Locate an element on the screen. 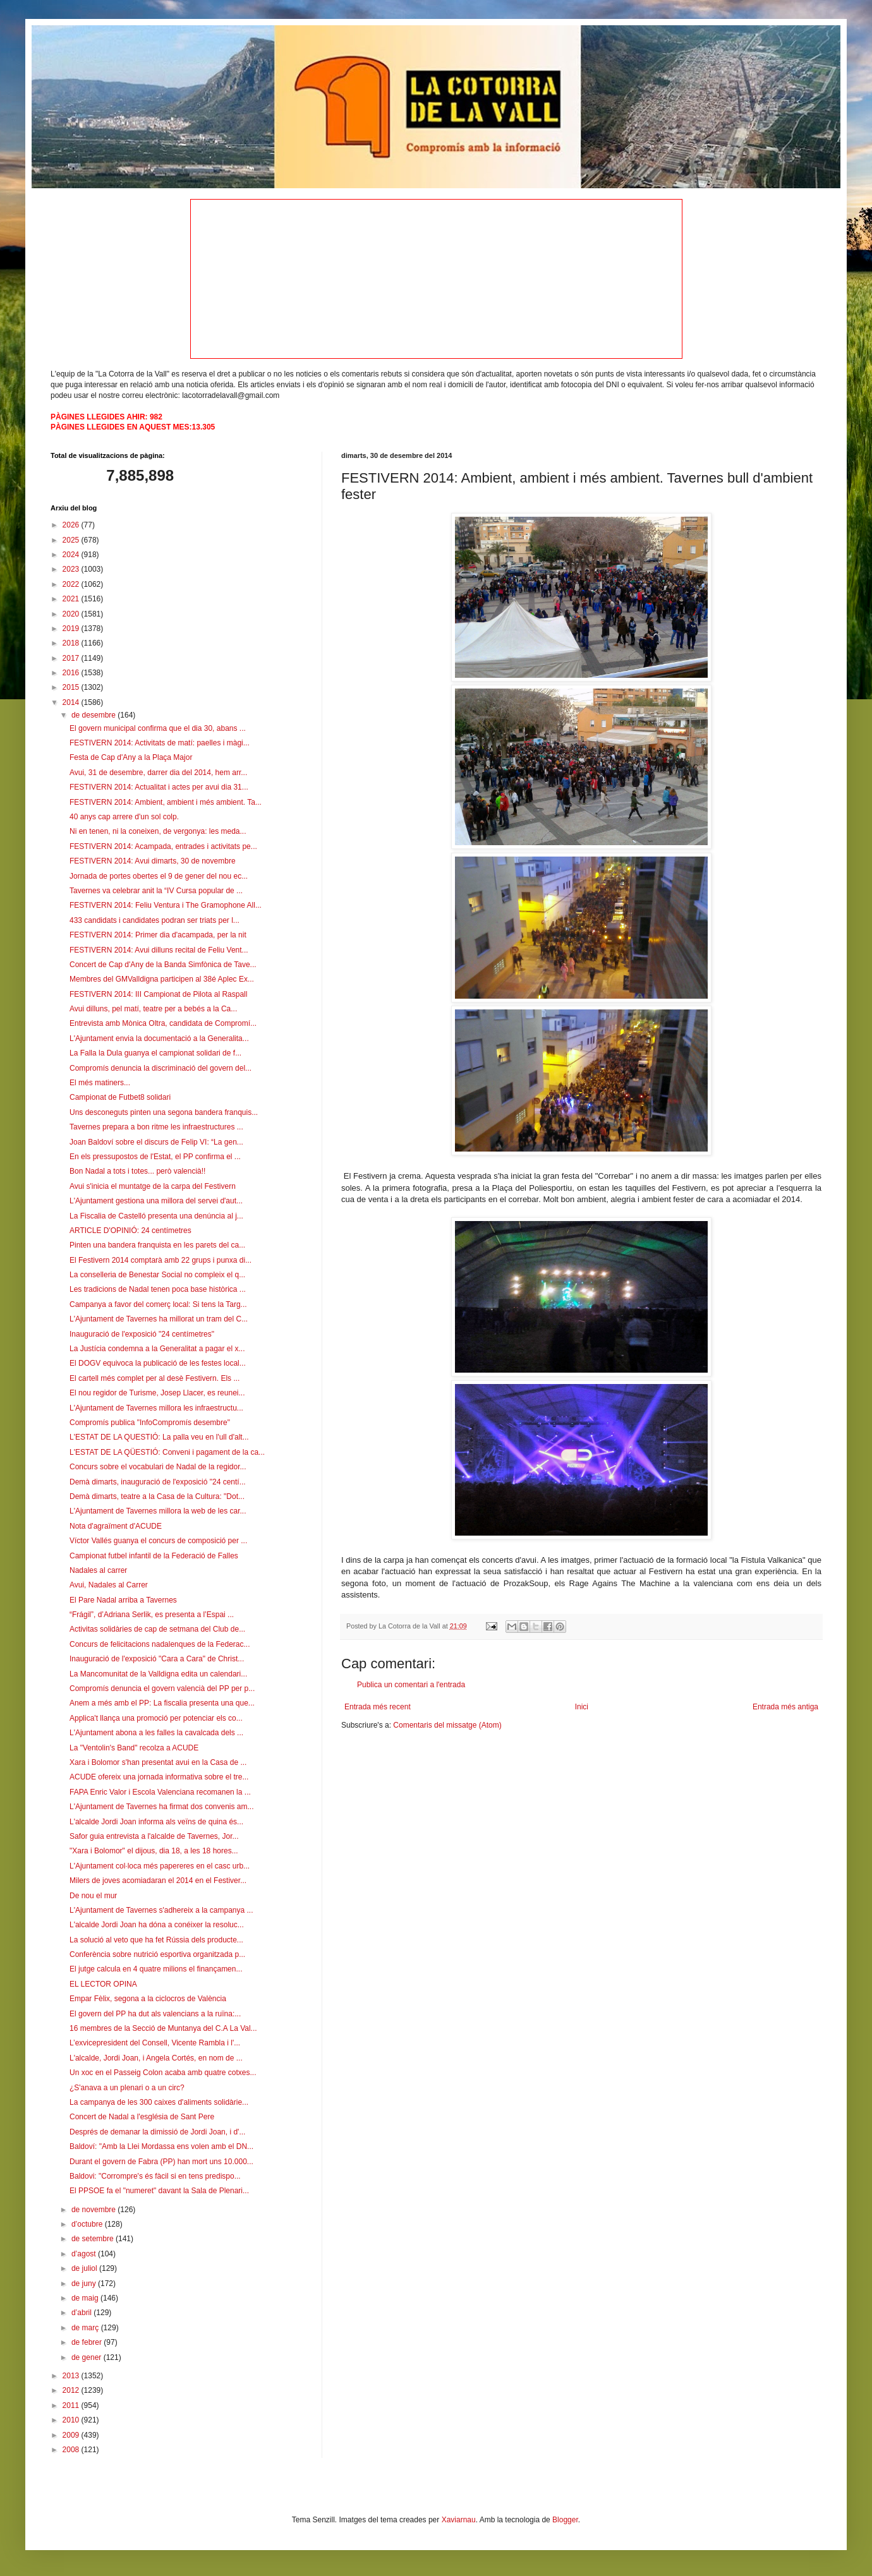 The height and width of the screenshot is (2576, 872). Campionat de Futbet8 solidari is located at coordinates (120, 1097).